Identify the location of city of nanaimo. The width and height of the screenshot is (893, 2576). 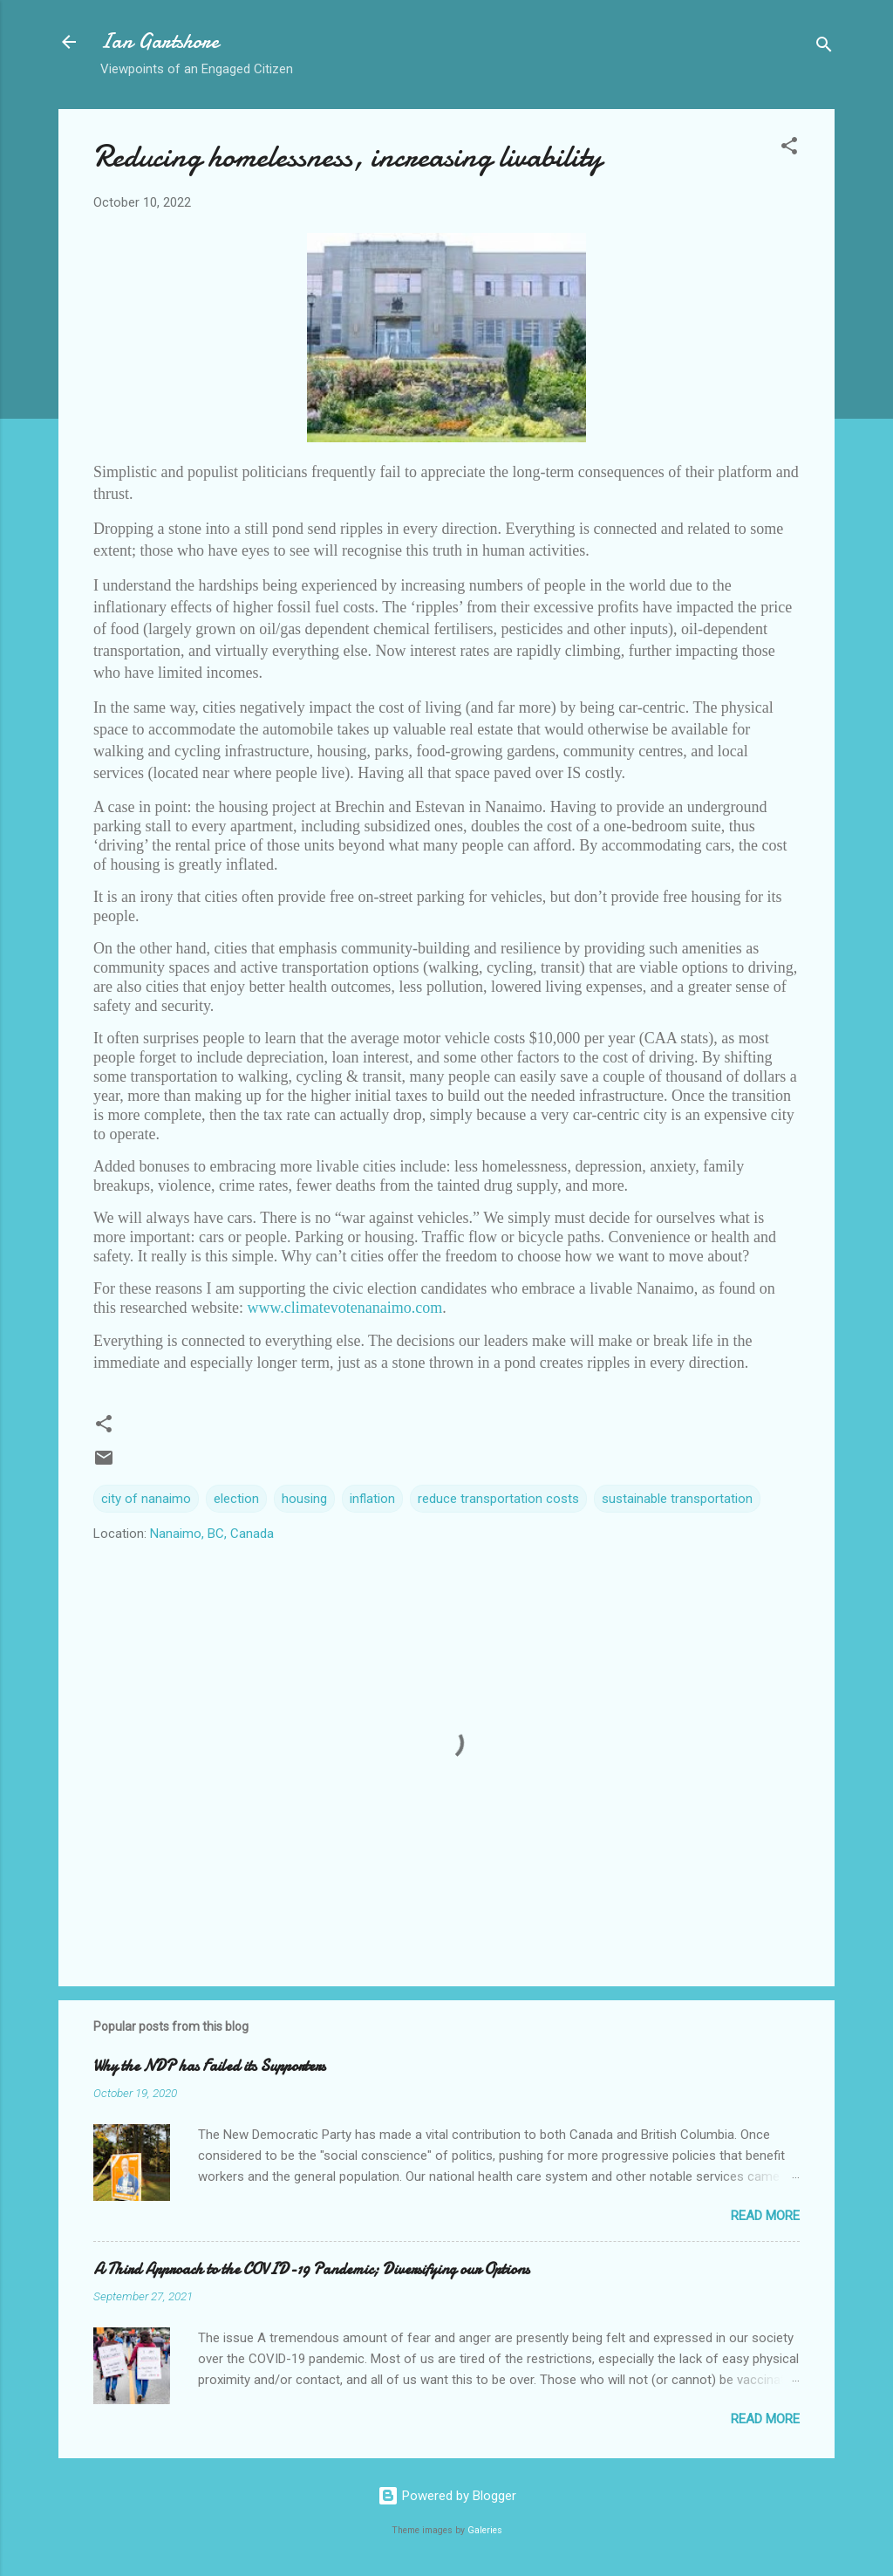
(146, 1499).